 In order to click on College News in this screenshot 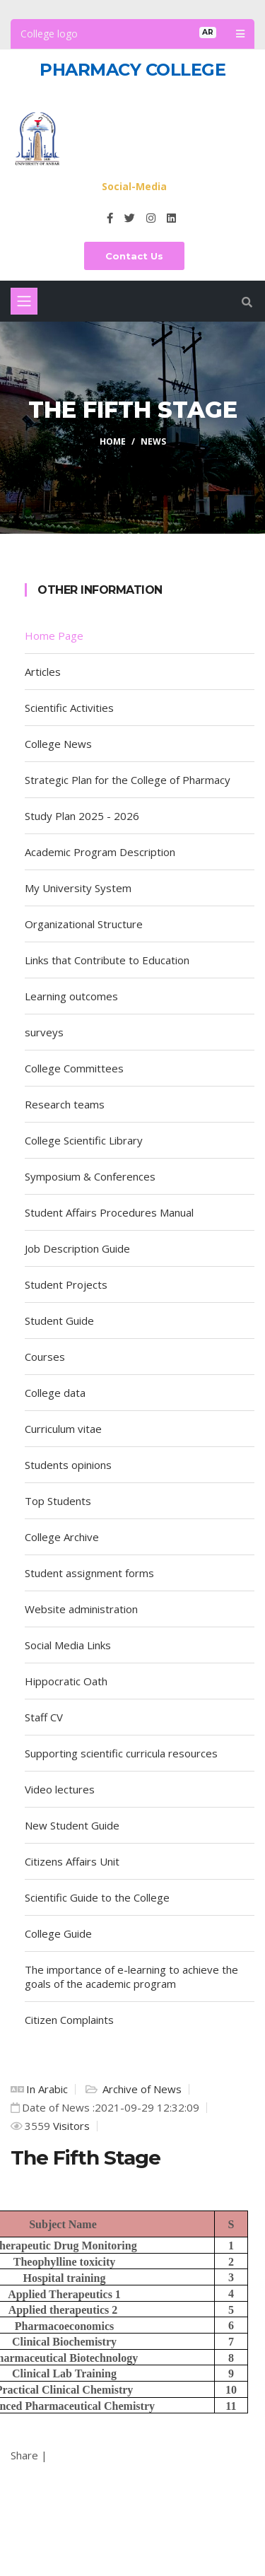, I will do `click(58, 744)`.